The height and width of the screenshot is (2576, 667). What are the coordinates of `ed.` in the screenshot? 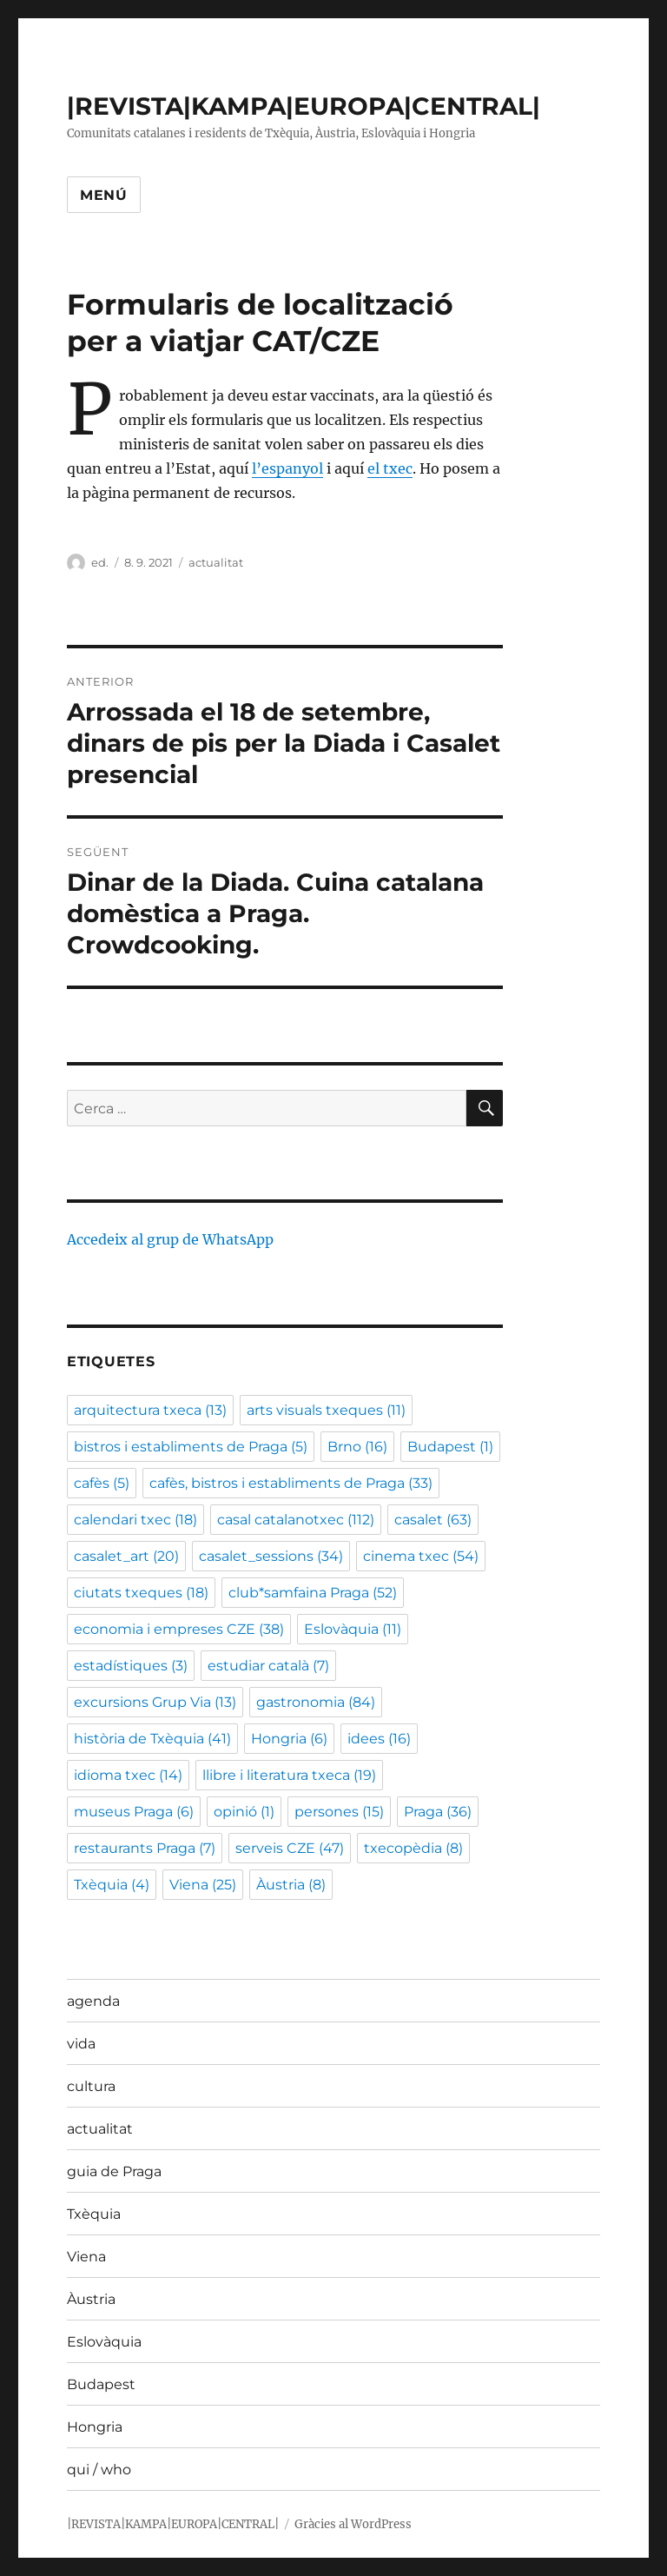 It's located at (100, 562).